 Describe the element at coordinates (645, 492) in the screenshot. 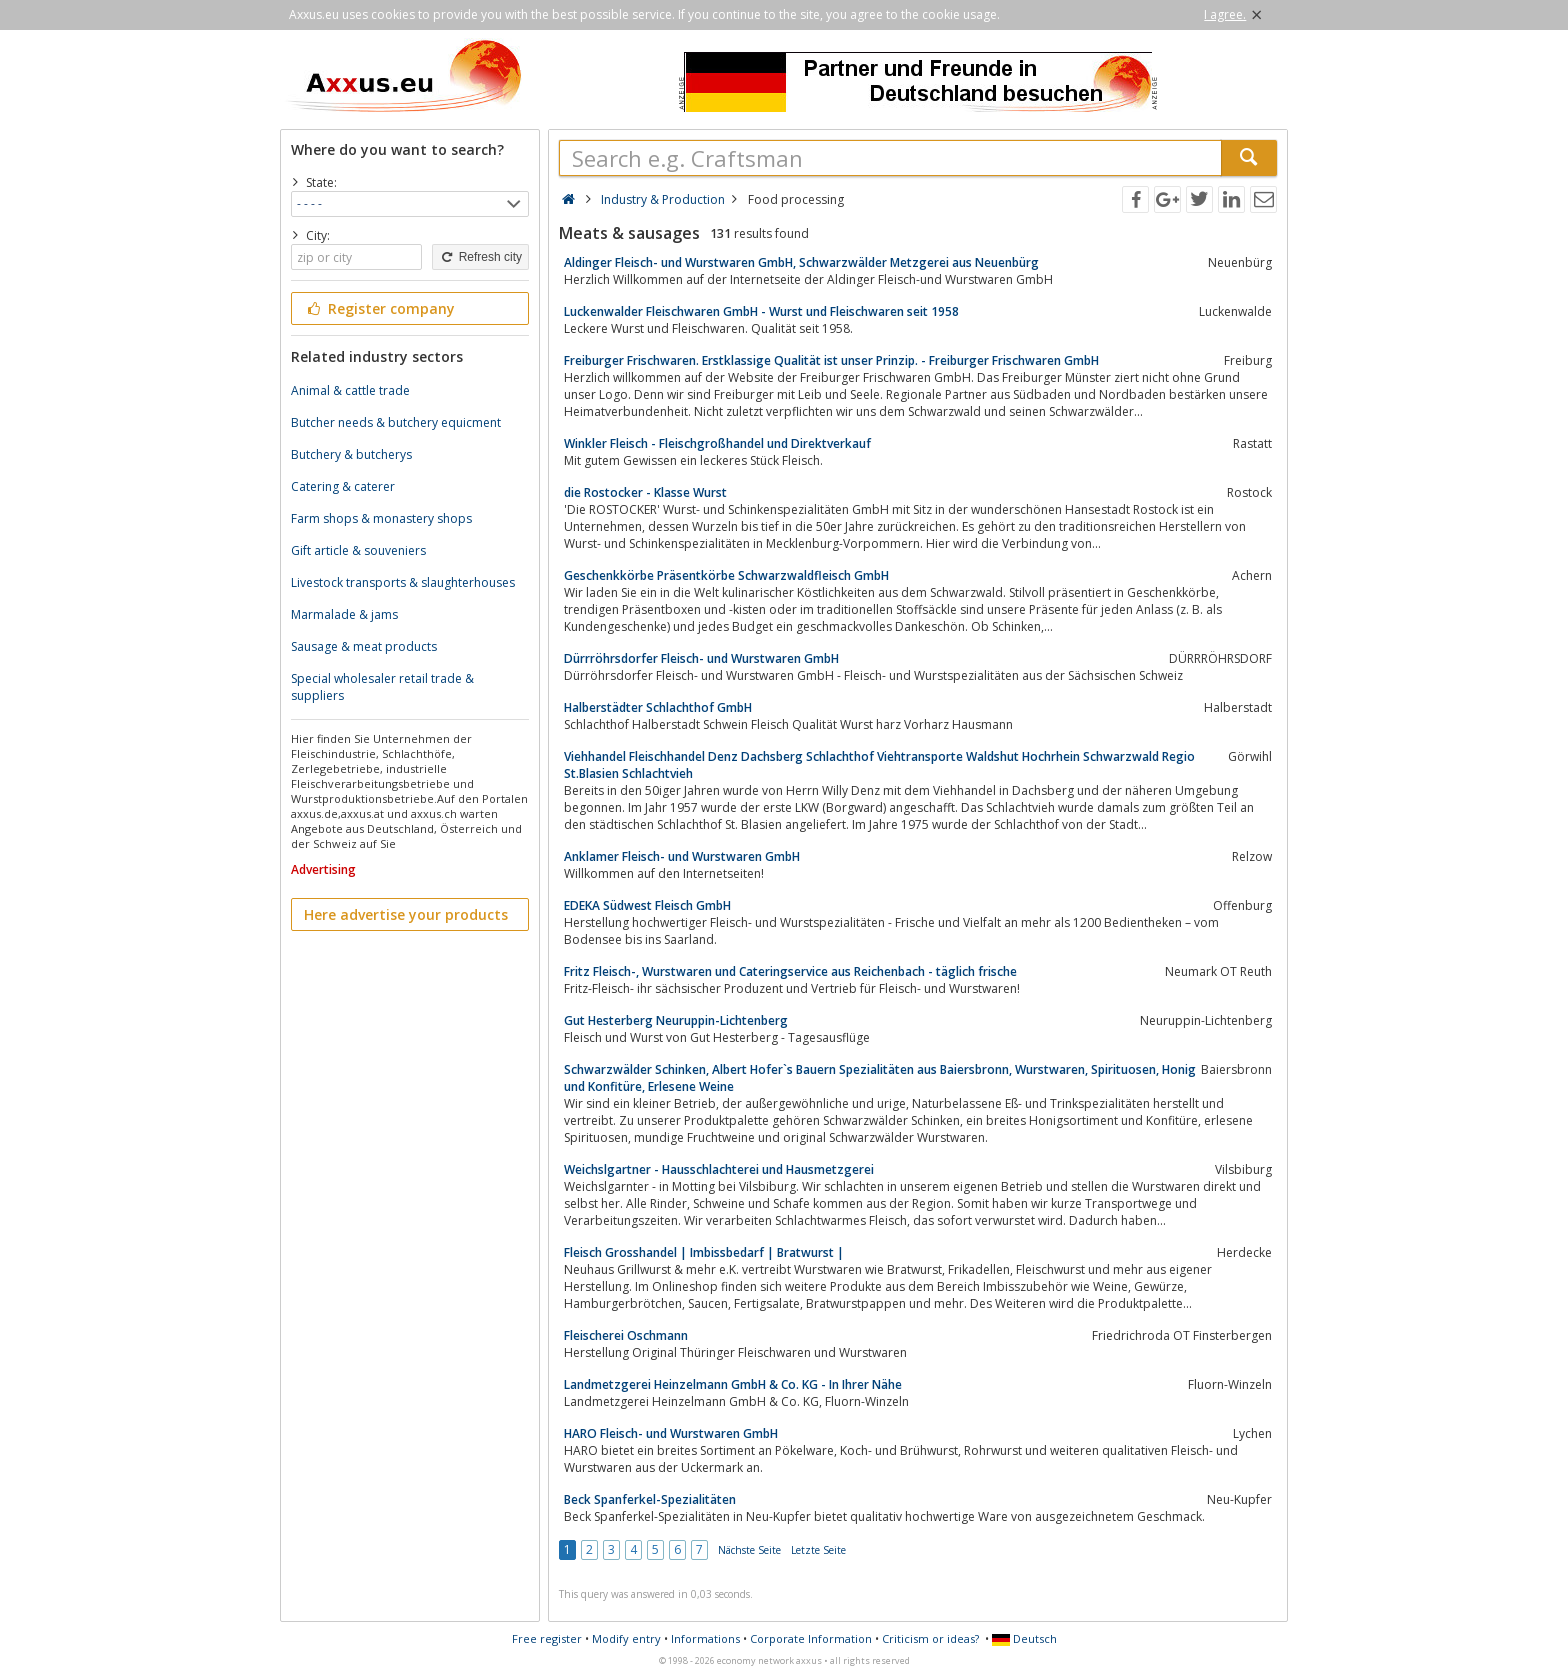

I see `die Rostocker - Klasse Wurst` at that location.